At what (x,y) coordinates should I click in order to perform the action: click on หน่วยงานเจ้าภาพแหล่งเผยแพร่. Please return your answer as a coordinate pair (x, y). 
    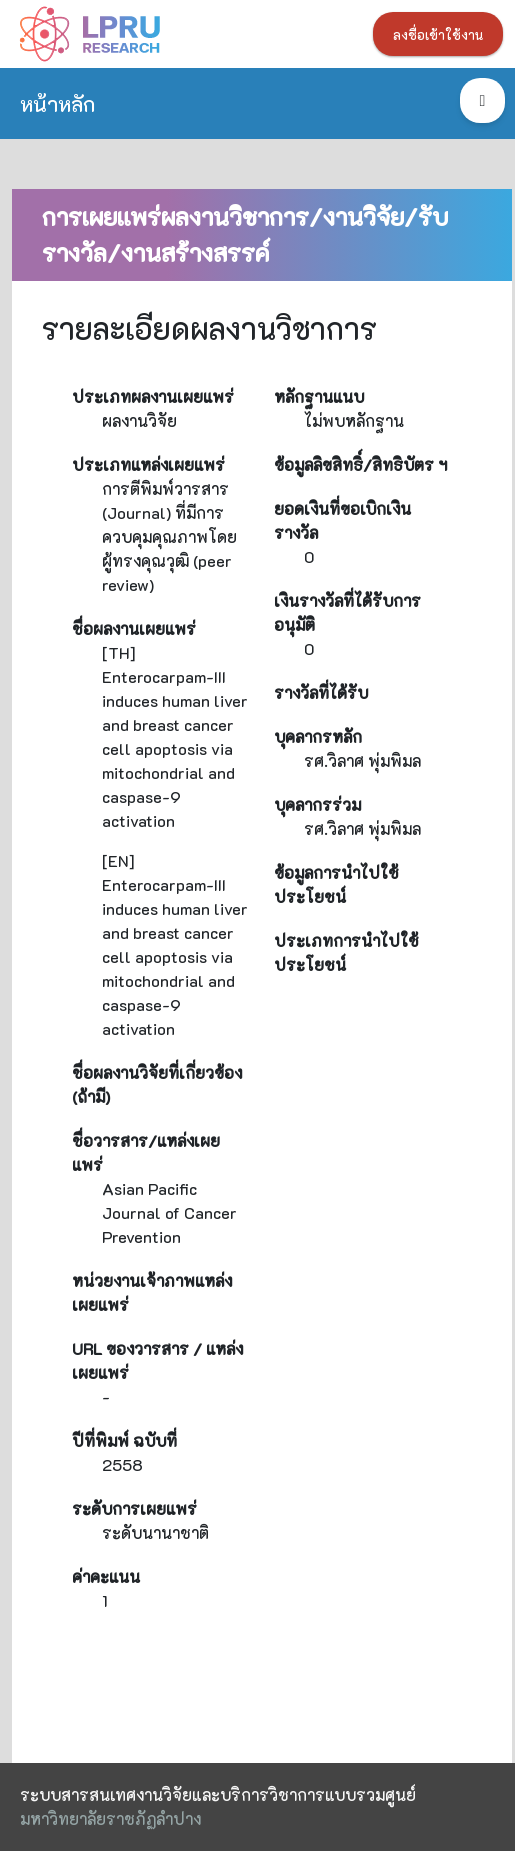
    Looking at the image, I should click on (152, 1292).